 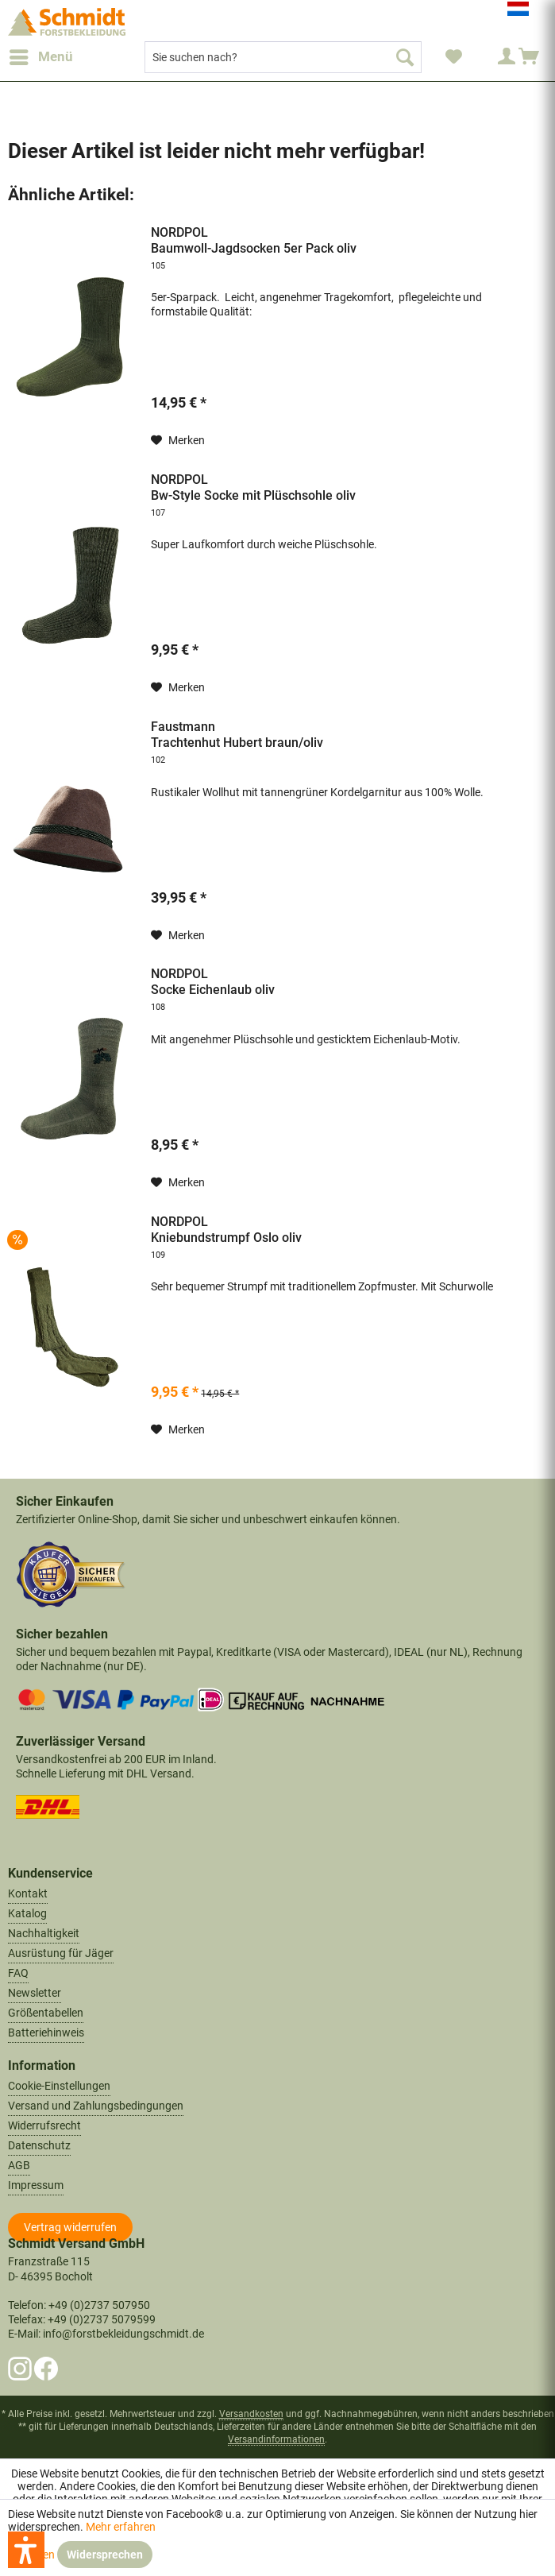 What do you see at coordinates (39, 2145) in the screenshot?
I see `Datenschutz` at bounding box center [39, 2145].